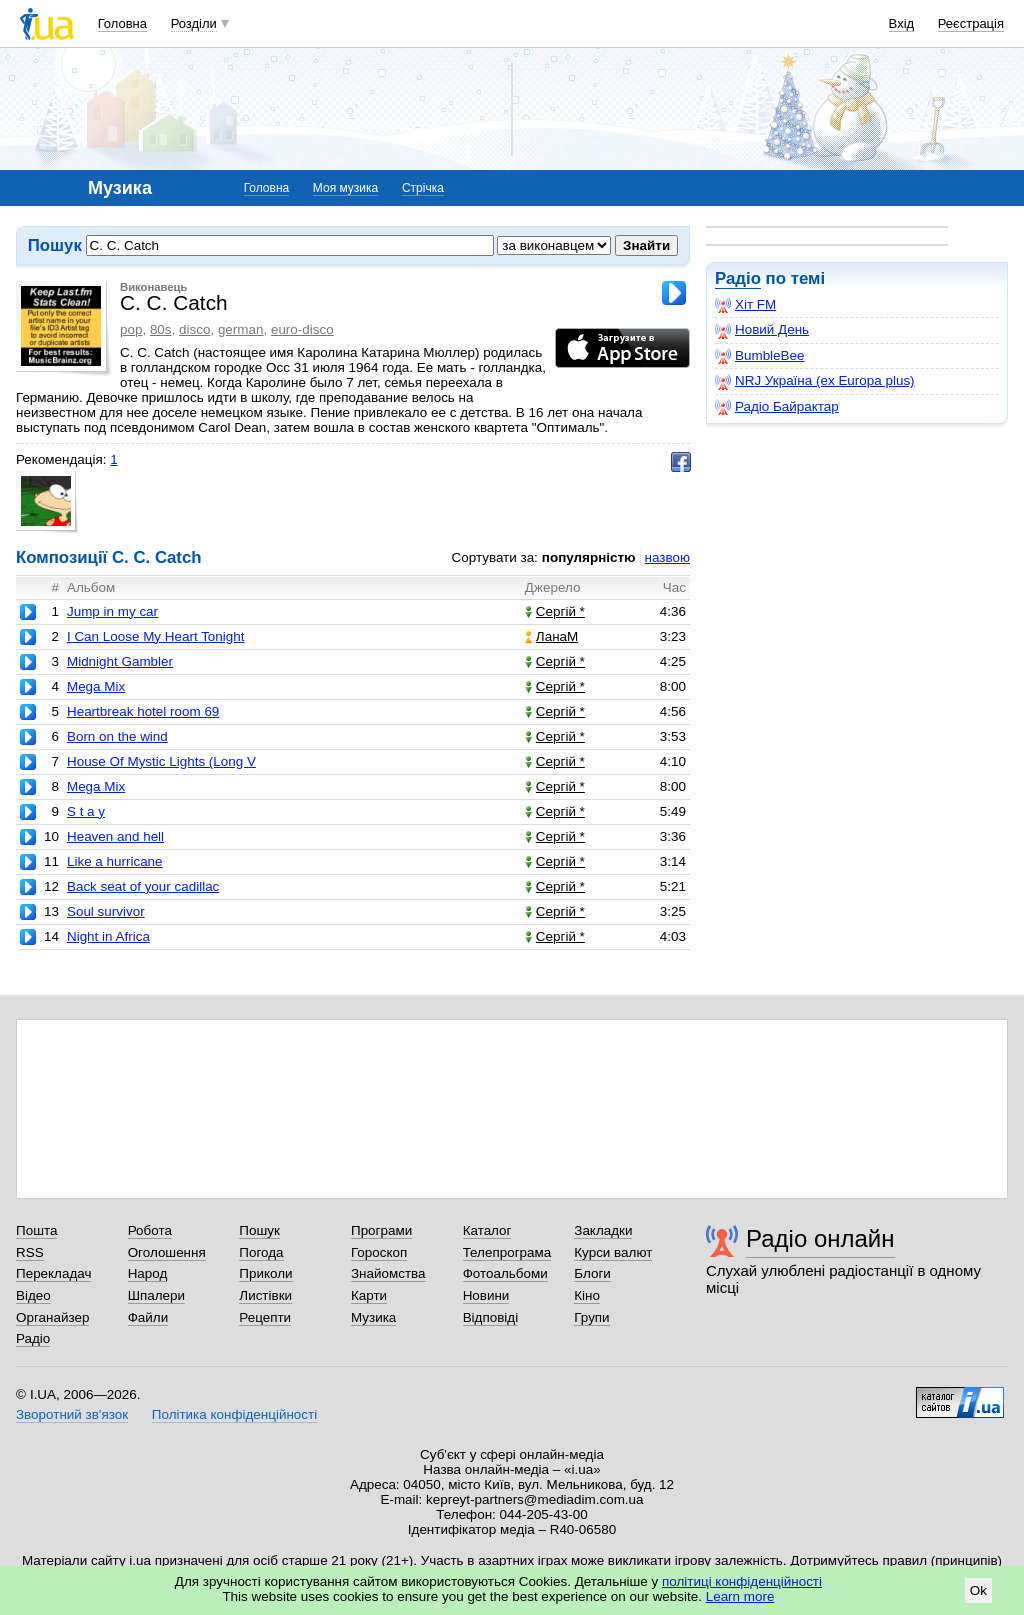  I want to click on Гороскоп, so click(379, 1252).